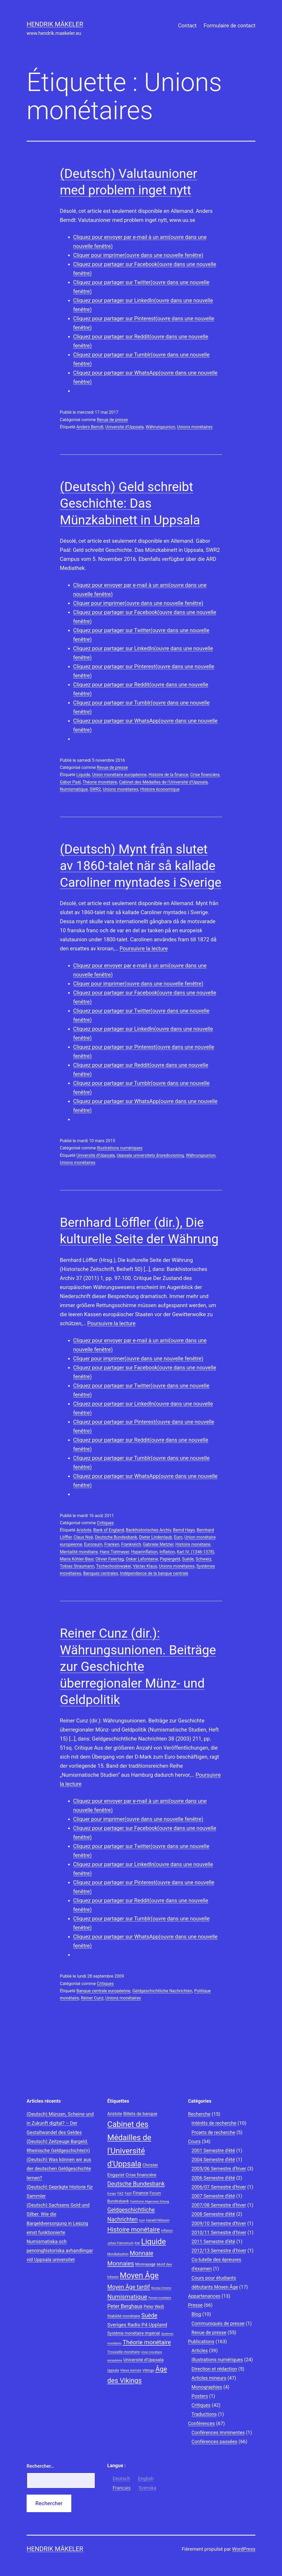  I want to click on Intérêts de recherche, so click(214, 2123).